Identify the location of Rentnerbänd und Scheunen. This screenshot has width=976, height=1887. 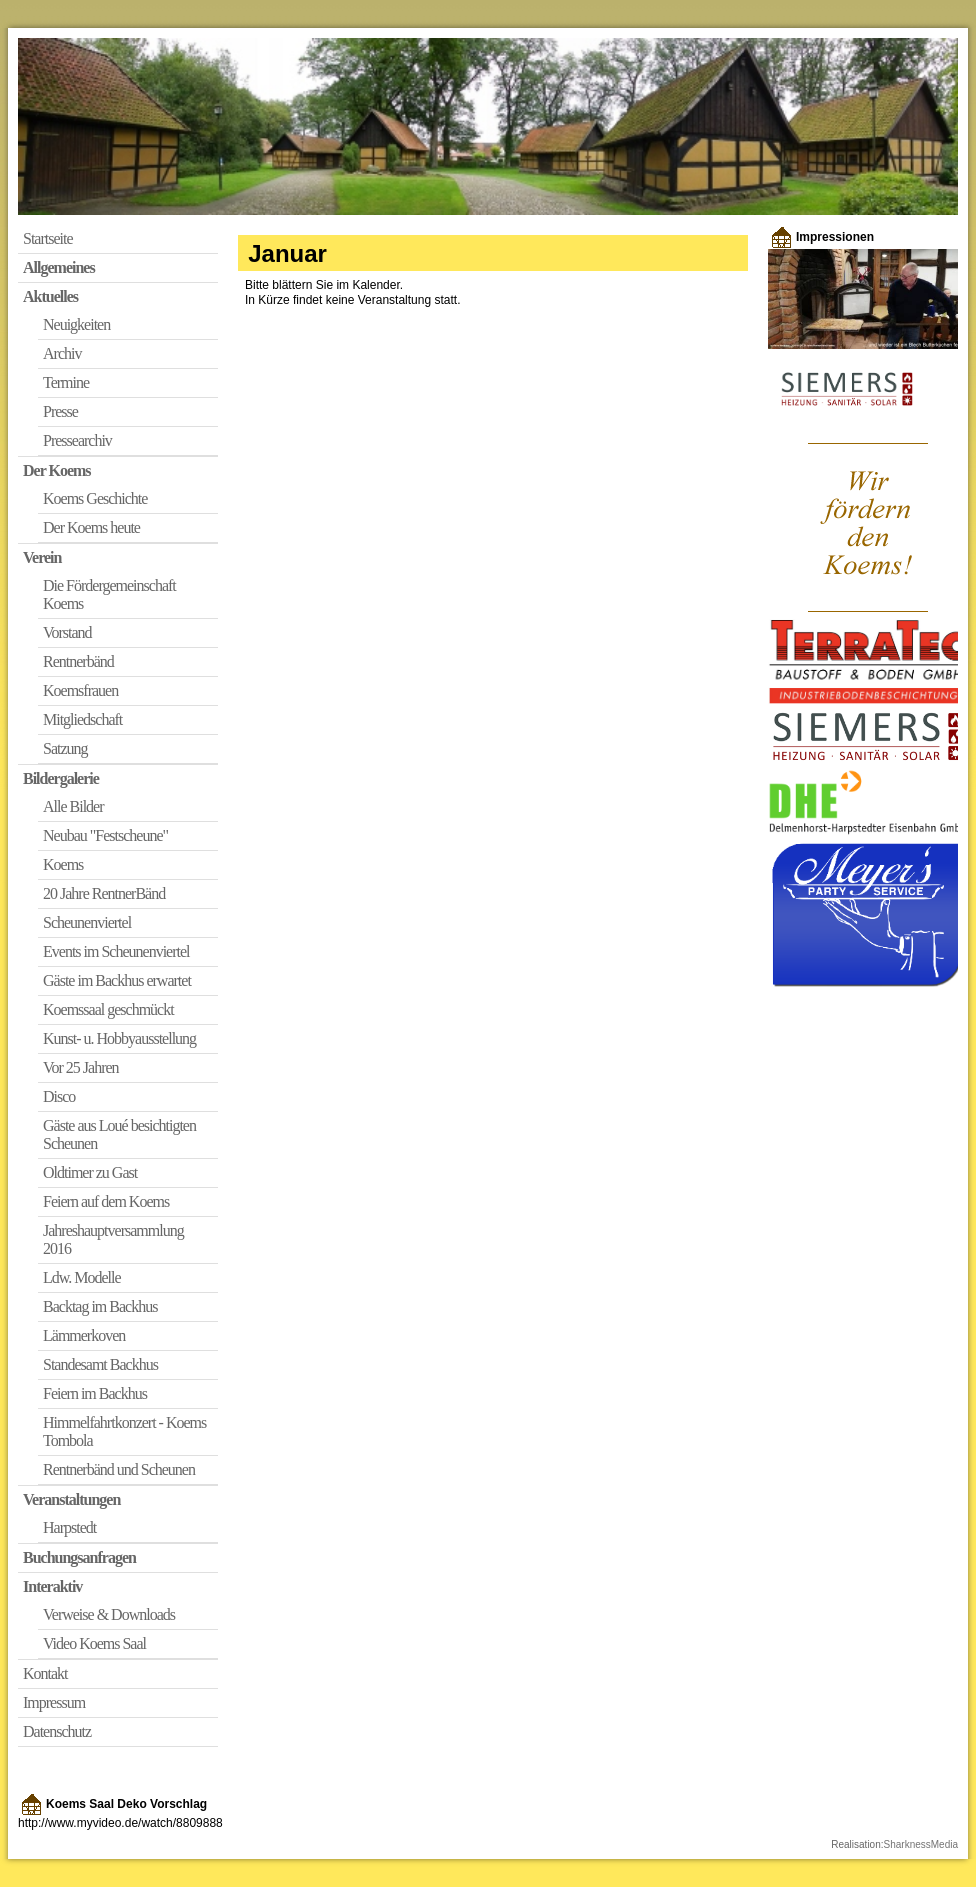
(119, 1469).